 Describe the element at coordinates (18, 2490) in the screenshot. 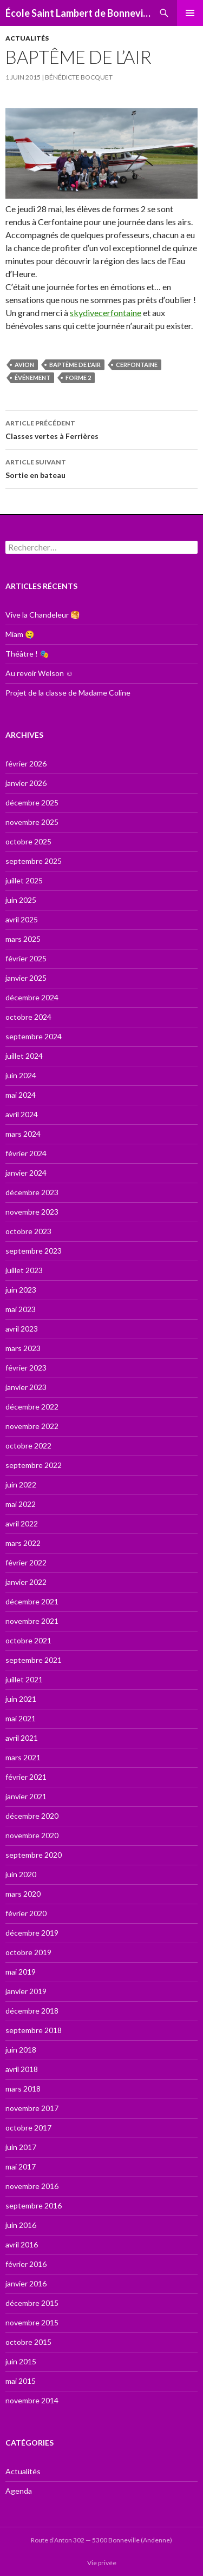

I see `Agenda` at that location.